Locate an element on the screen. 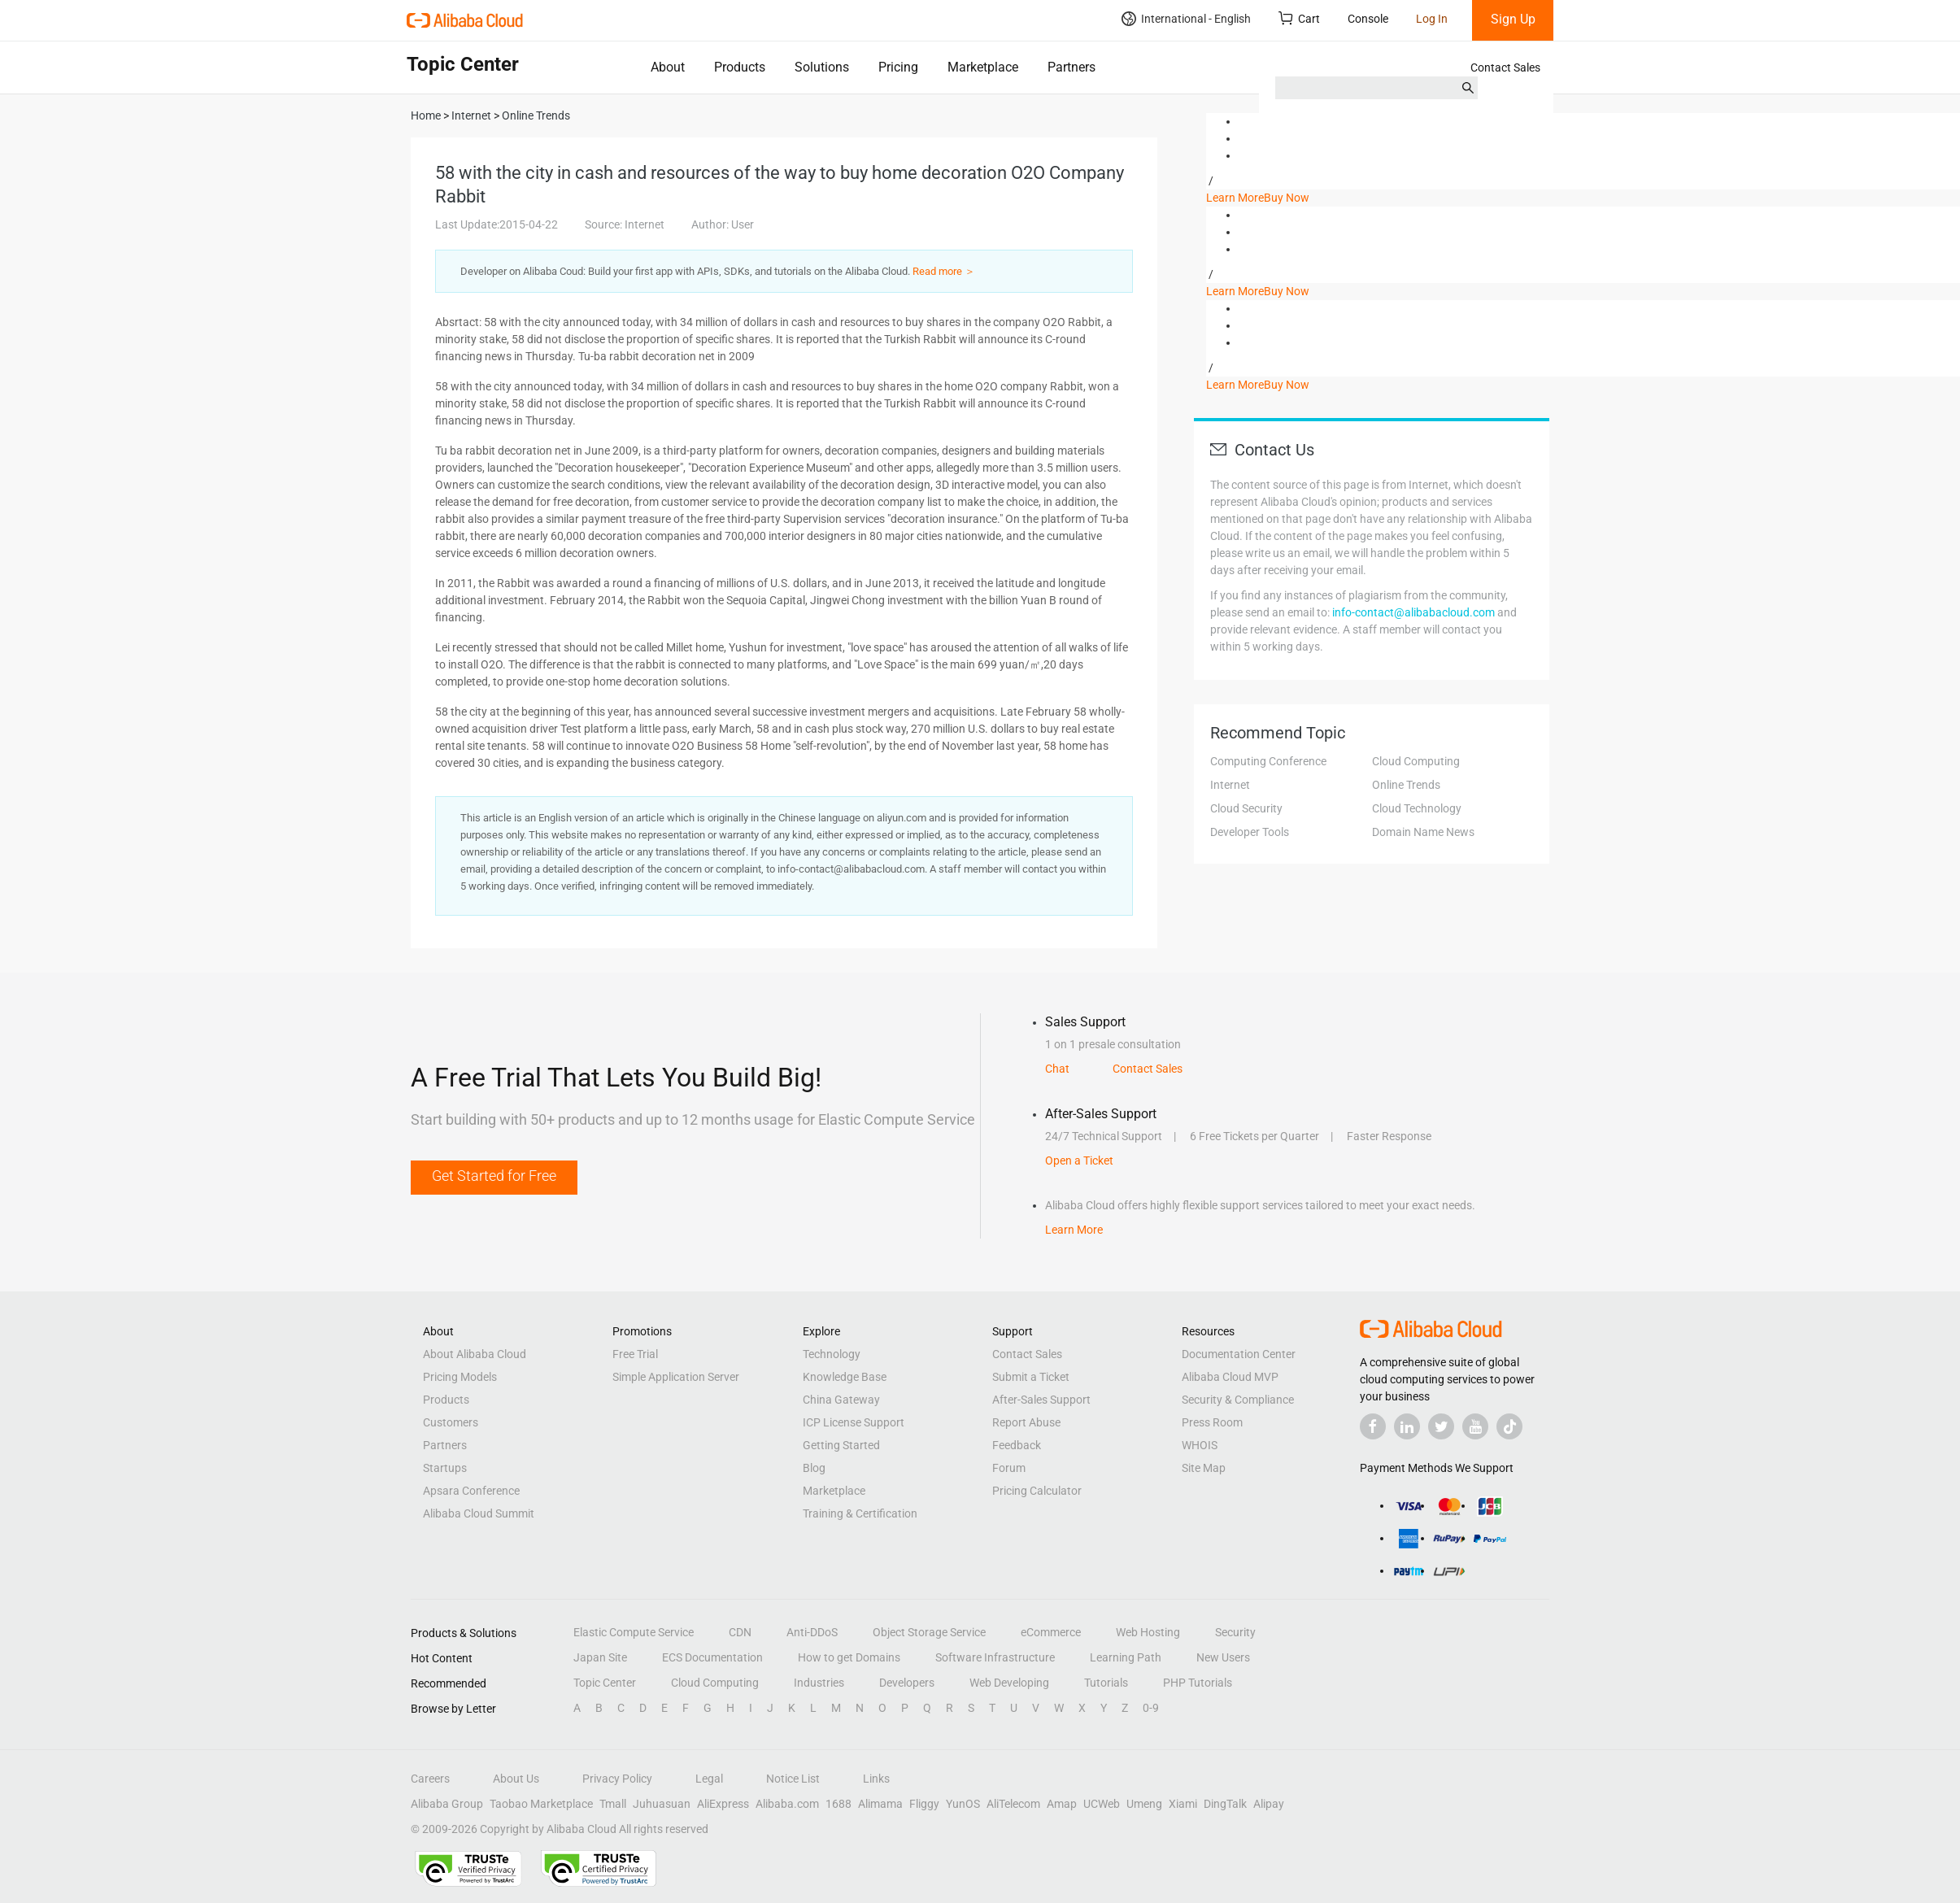 The height and width of the screenshot is (1903, 1960). Amap is located at coordinates (1062, 1803).